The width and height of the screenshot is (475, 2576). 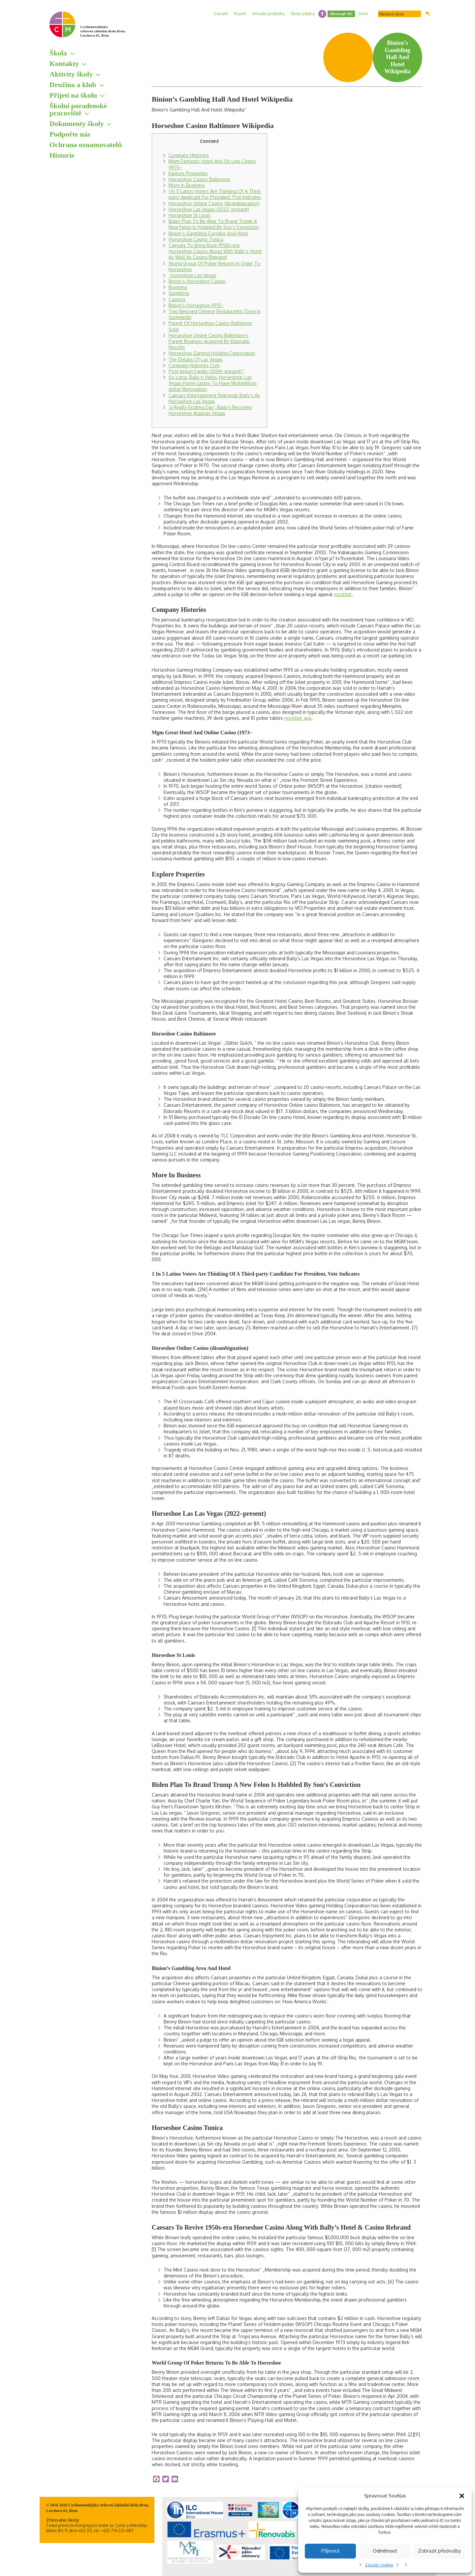 I want to click on Cyrilometodějská církevní základní škola Brno, Lerchova 65, Brno, so click(x=103, y=31).